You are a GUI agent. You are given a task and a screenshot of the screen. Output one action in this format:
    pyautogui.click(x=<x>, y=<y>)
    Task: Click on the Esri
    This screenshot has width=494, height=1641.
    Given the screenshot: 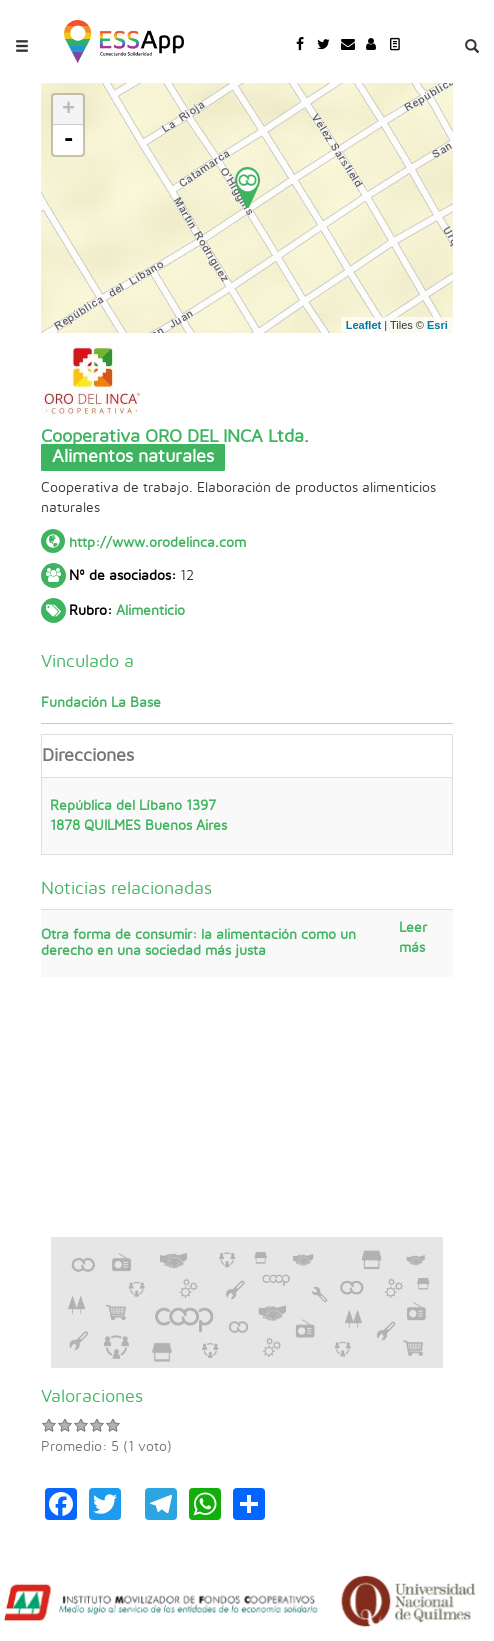 What is the action you would take?
    pyautogui.click(x=437, y=325)
    